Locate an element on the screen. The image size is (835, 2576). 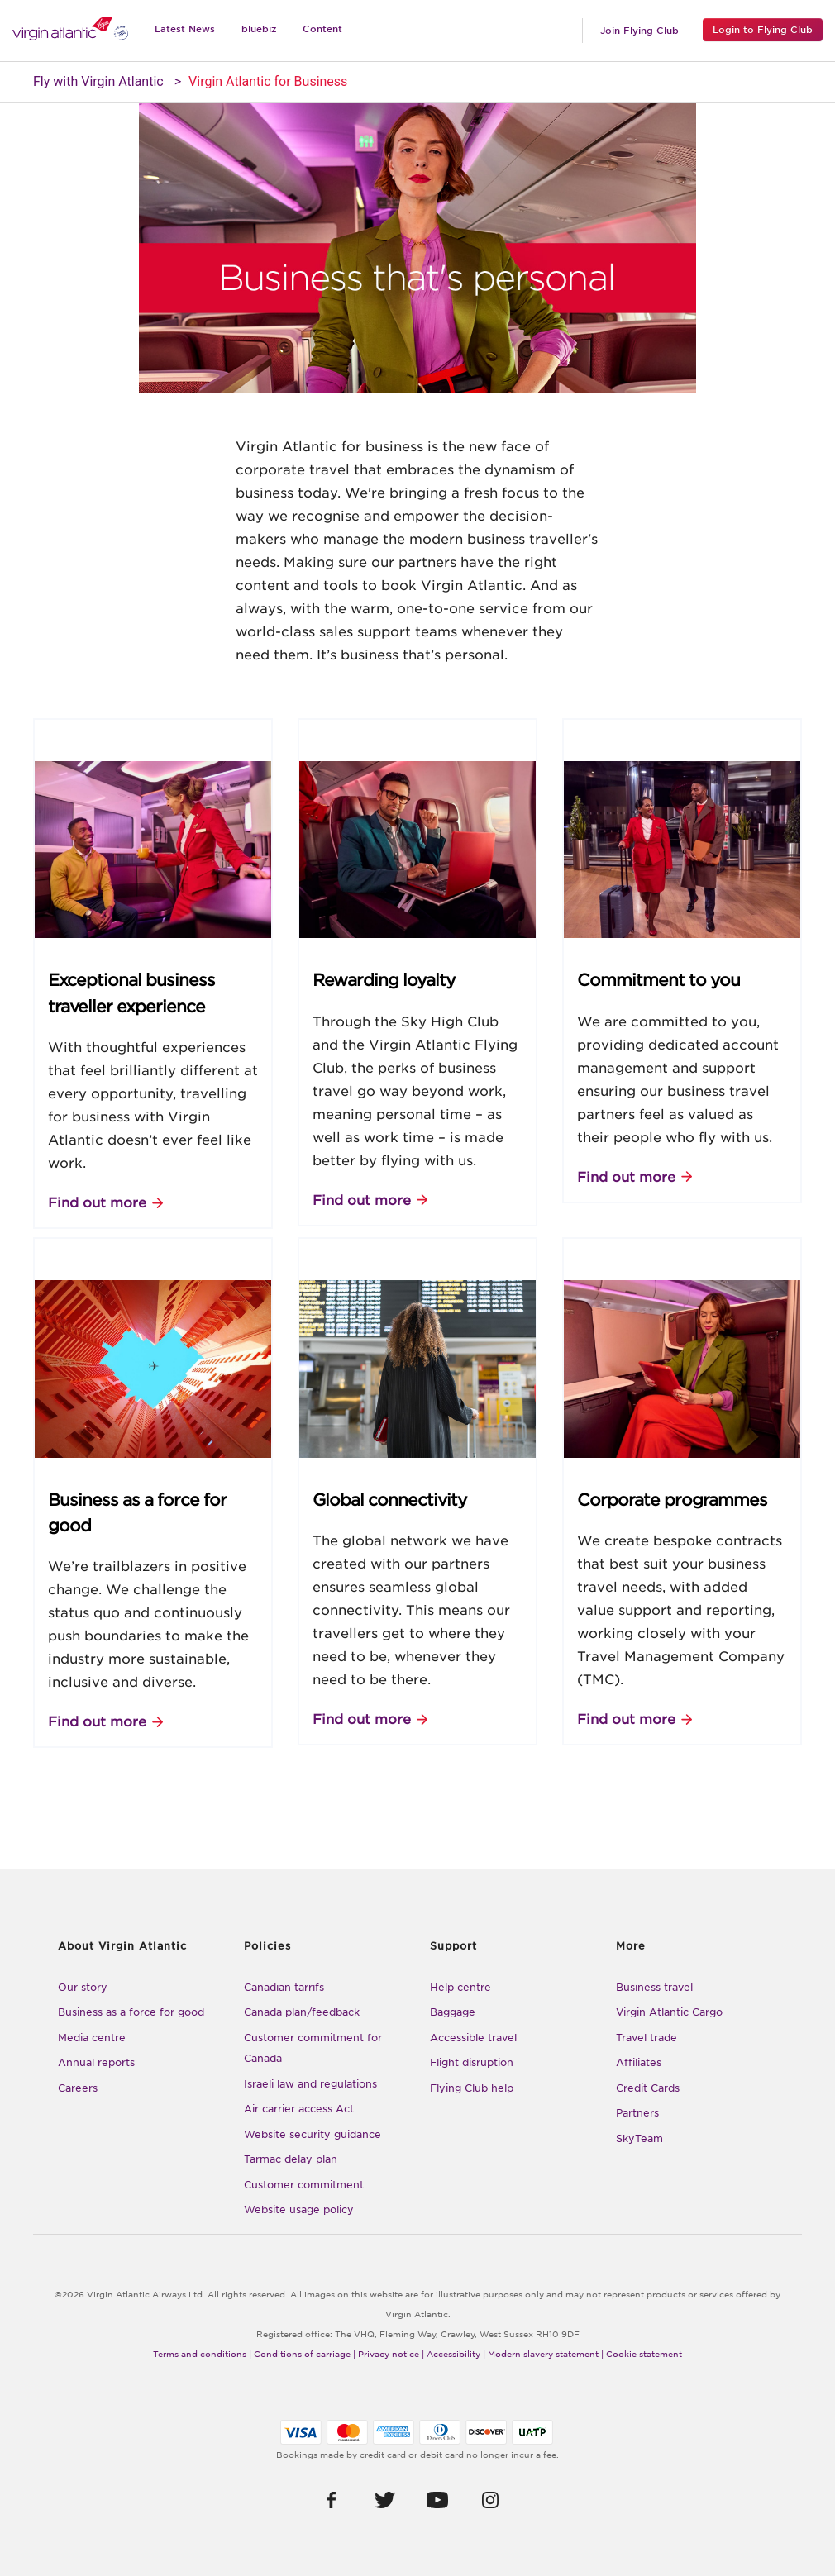
Travel trade is located at coordinates (646, 2037).